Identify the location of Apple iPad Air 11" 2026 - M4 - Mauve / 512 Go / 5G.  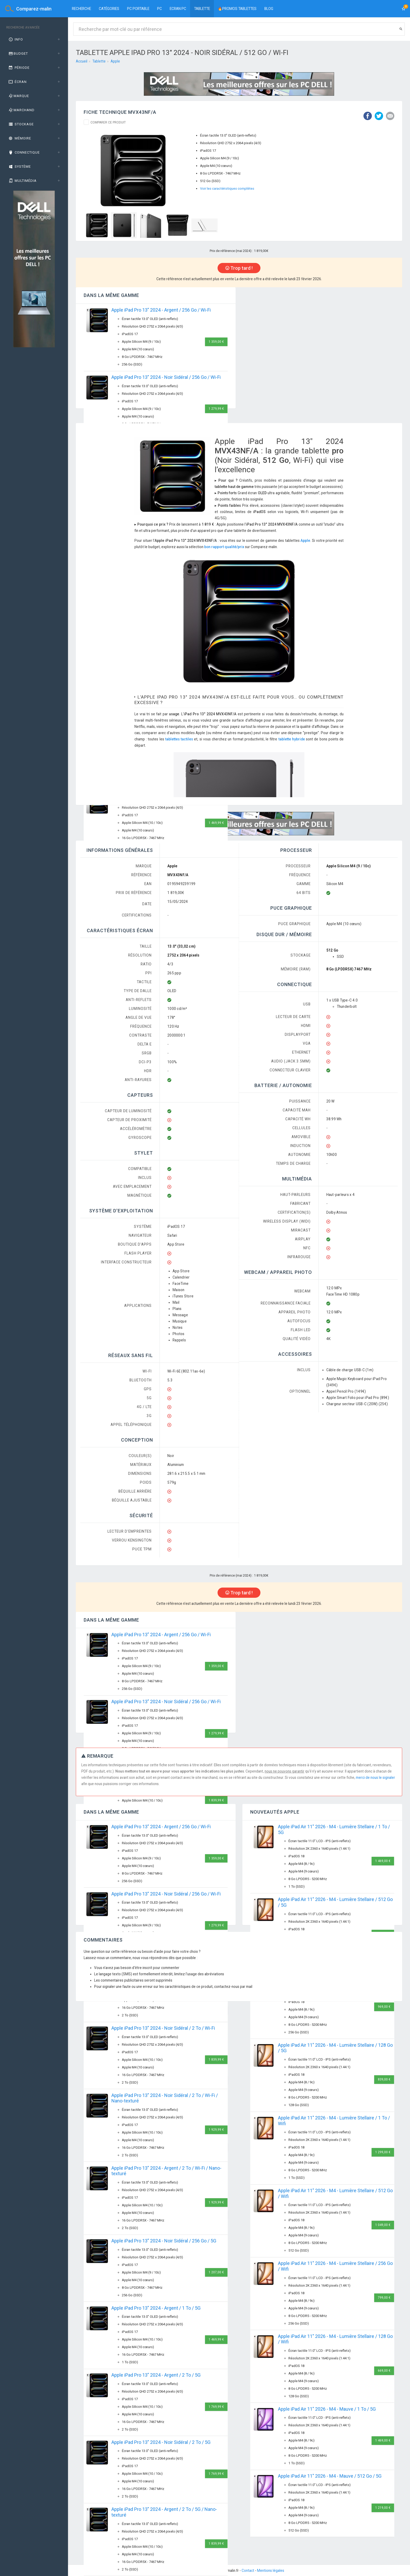
(329, 2476).